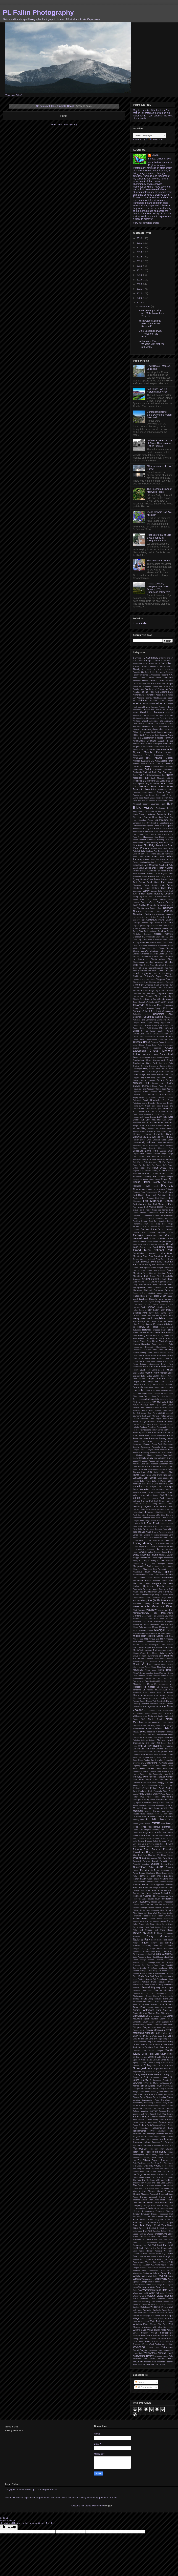  What do you see at coordinates (163, 755) in the screenshot?
I see `Athabasca Glacier` at bounding box center [163, 755].